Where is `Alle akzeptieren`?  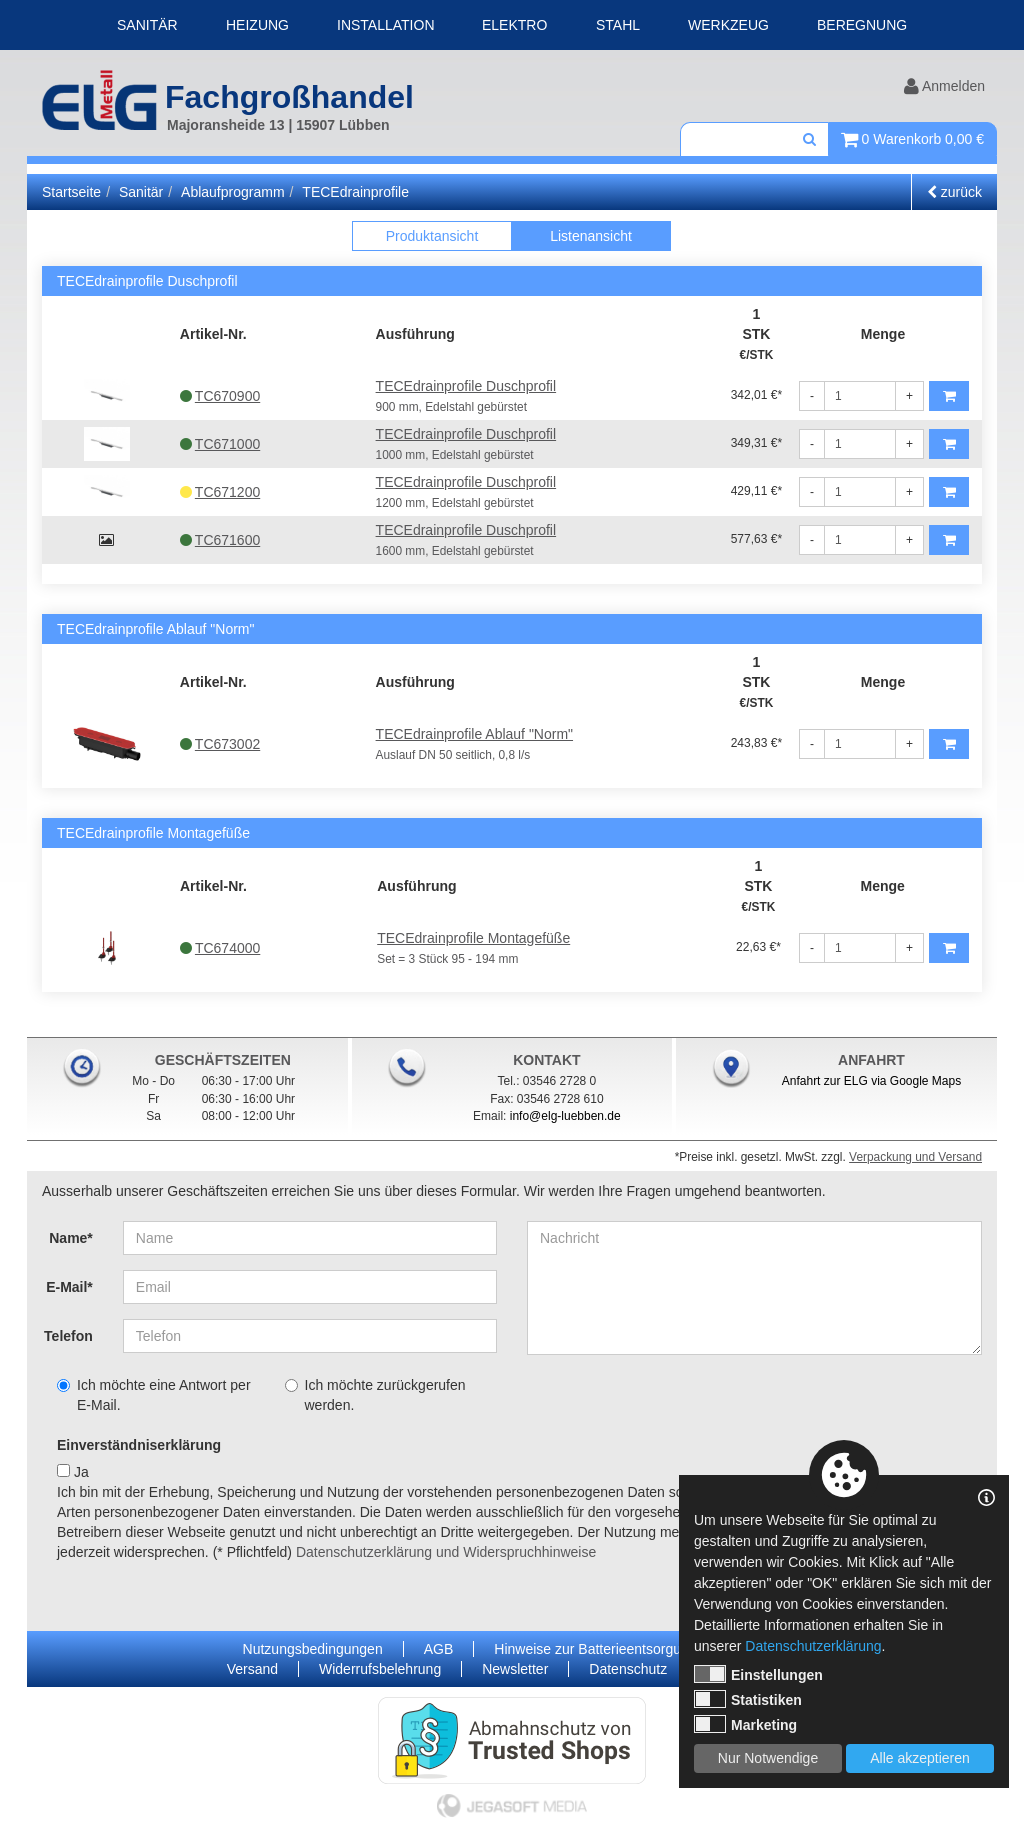
Alle akzeptieren is located at coordinates (920, 1758).